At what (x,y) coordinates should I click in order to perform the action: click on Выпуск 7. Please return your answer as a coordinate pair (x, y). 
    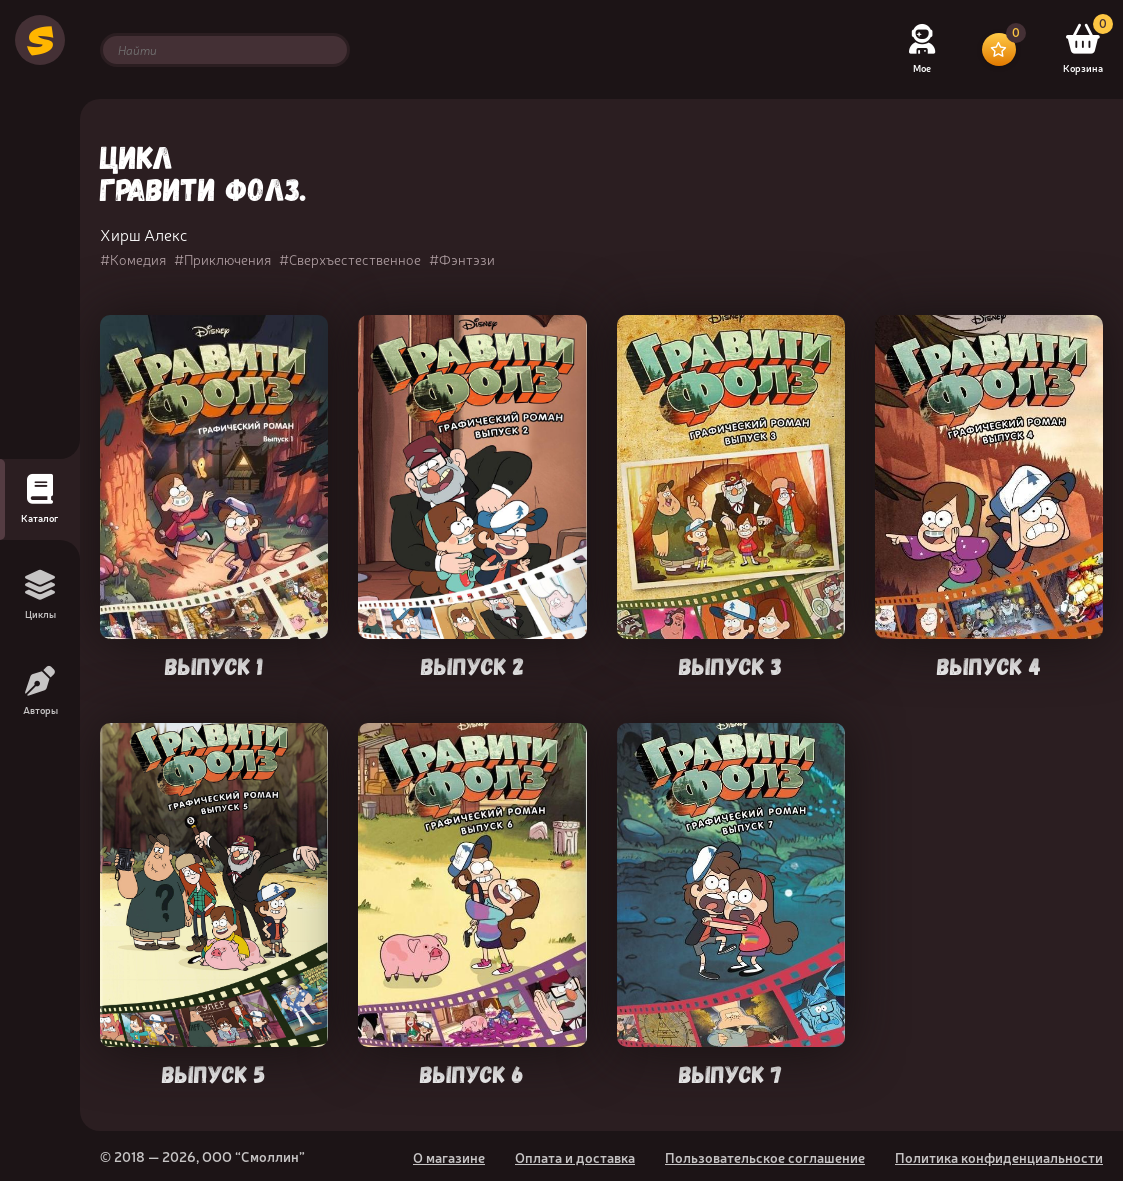
    Looking at the image, I should click on (730, 1072).